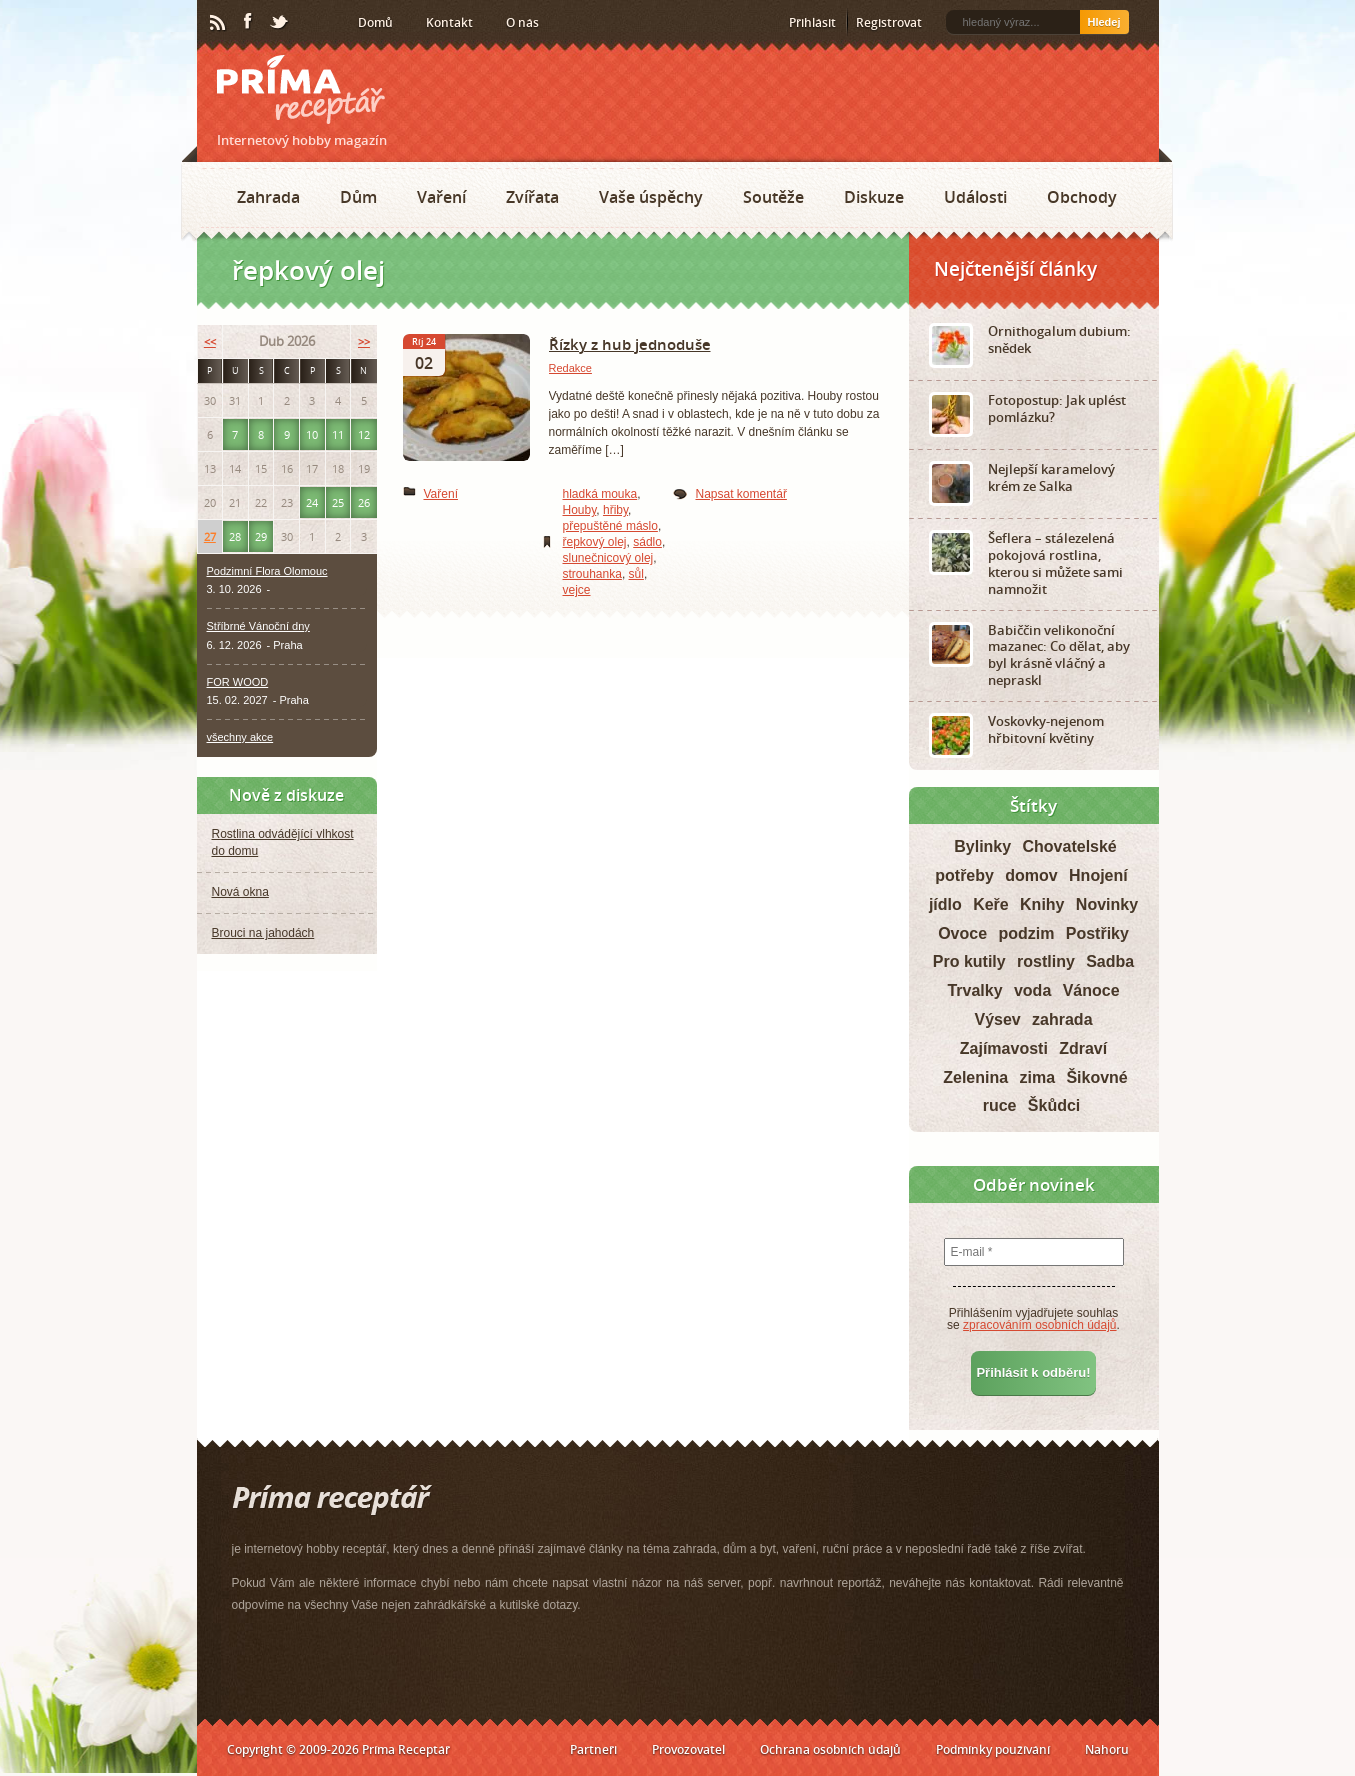 Image resolution: width=1355 pixels, height=1776 pixels. I want to click on 11, so click(338, 434).